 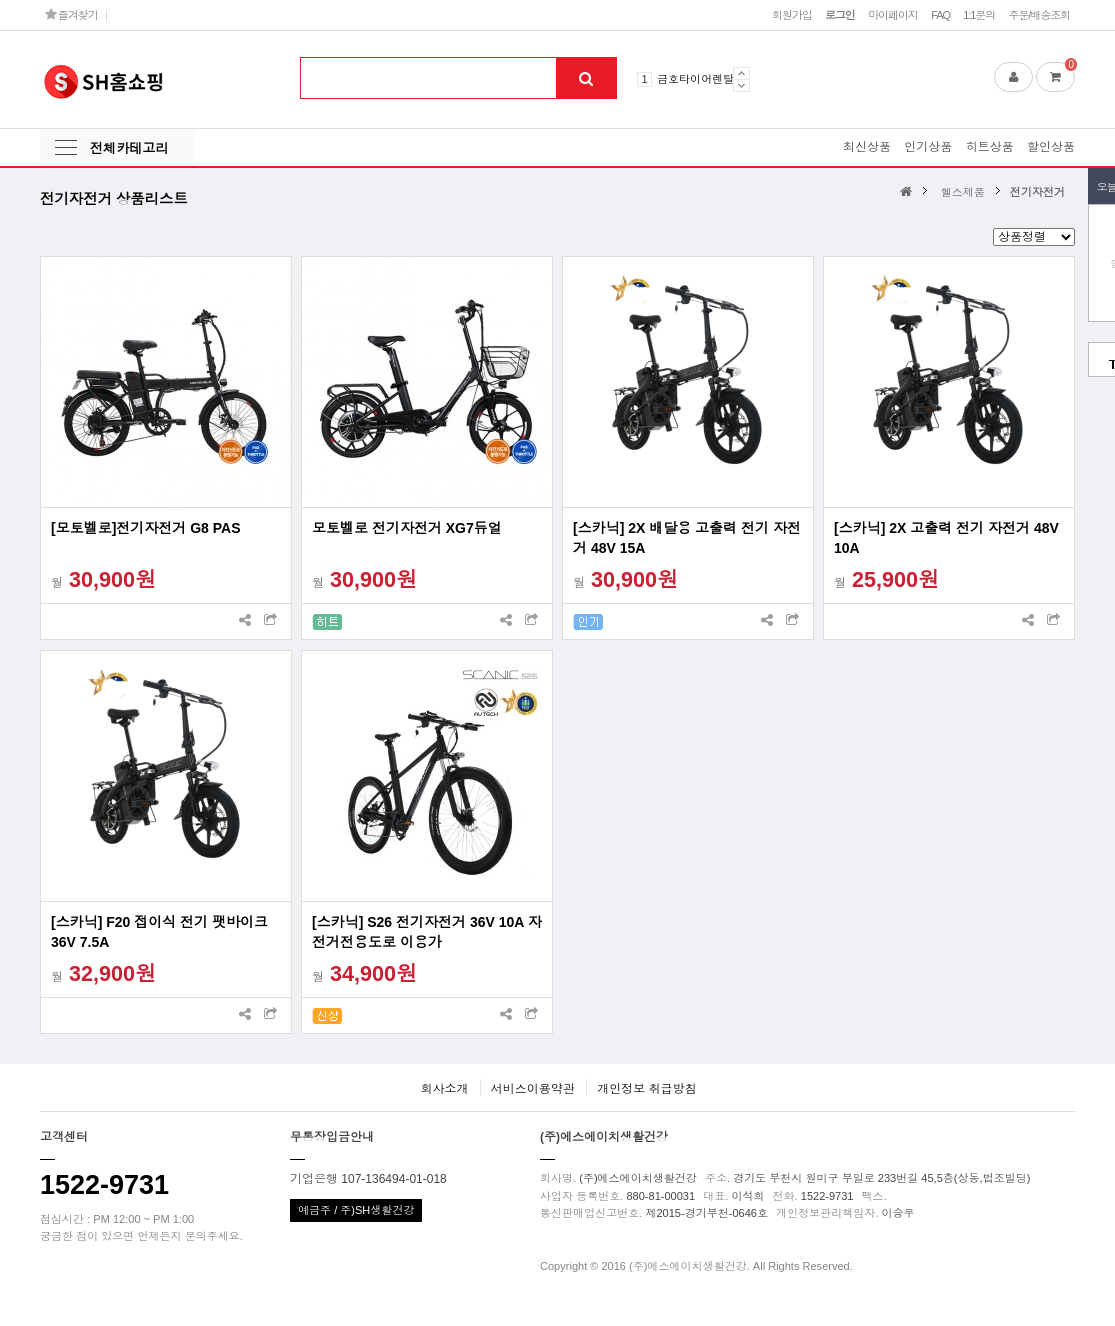 What do you see at coordinates (1039, 15) in the screenshot?
I see `주문/배송조회` at bounding box center [1039, 15].